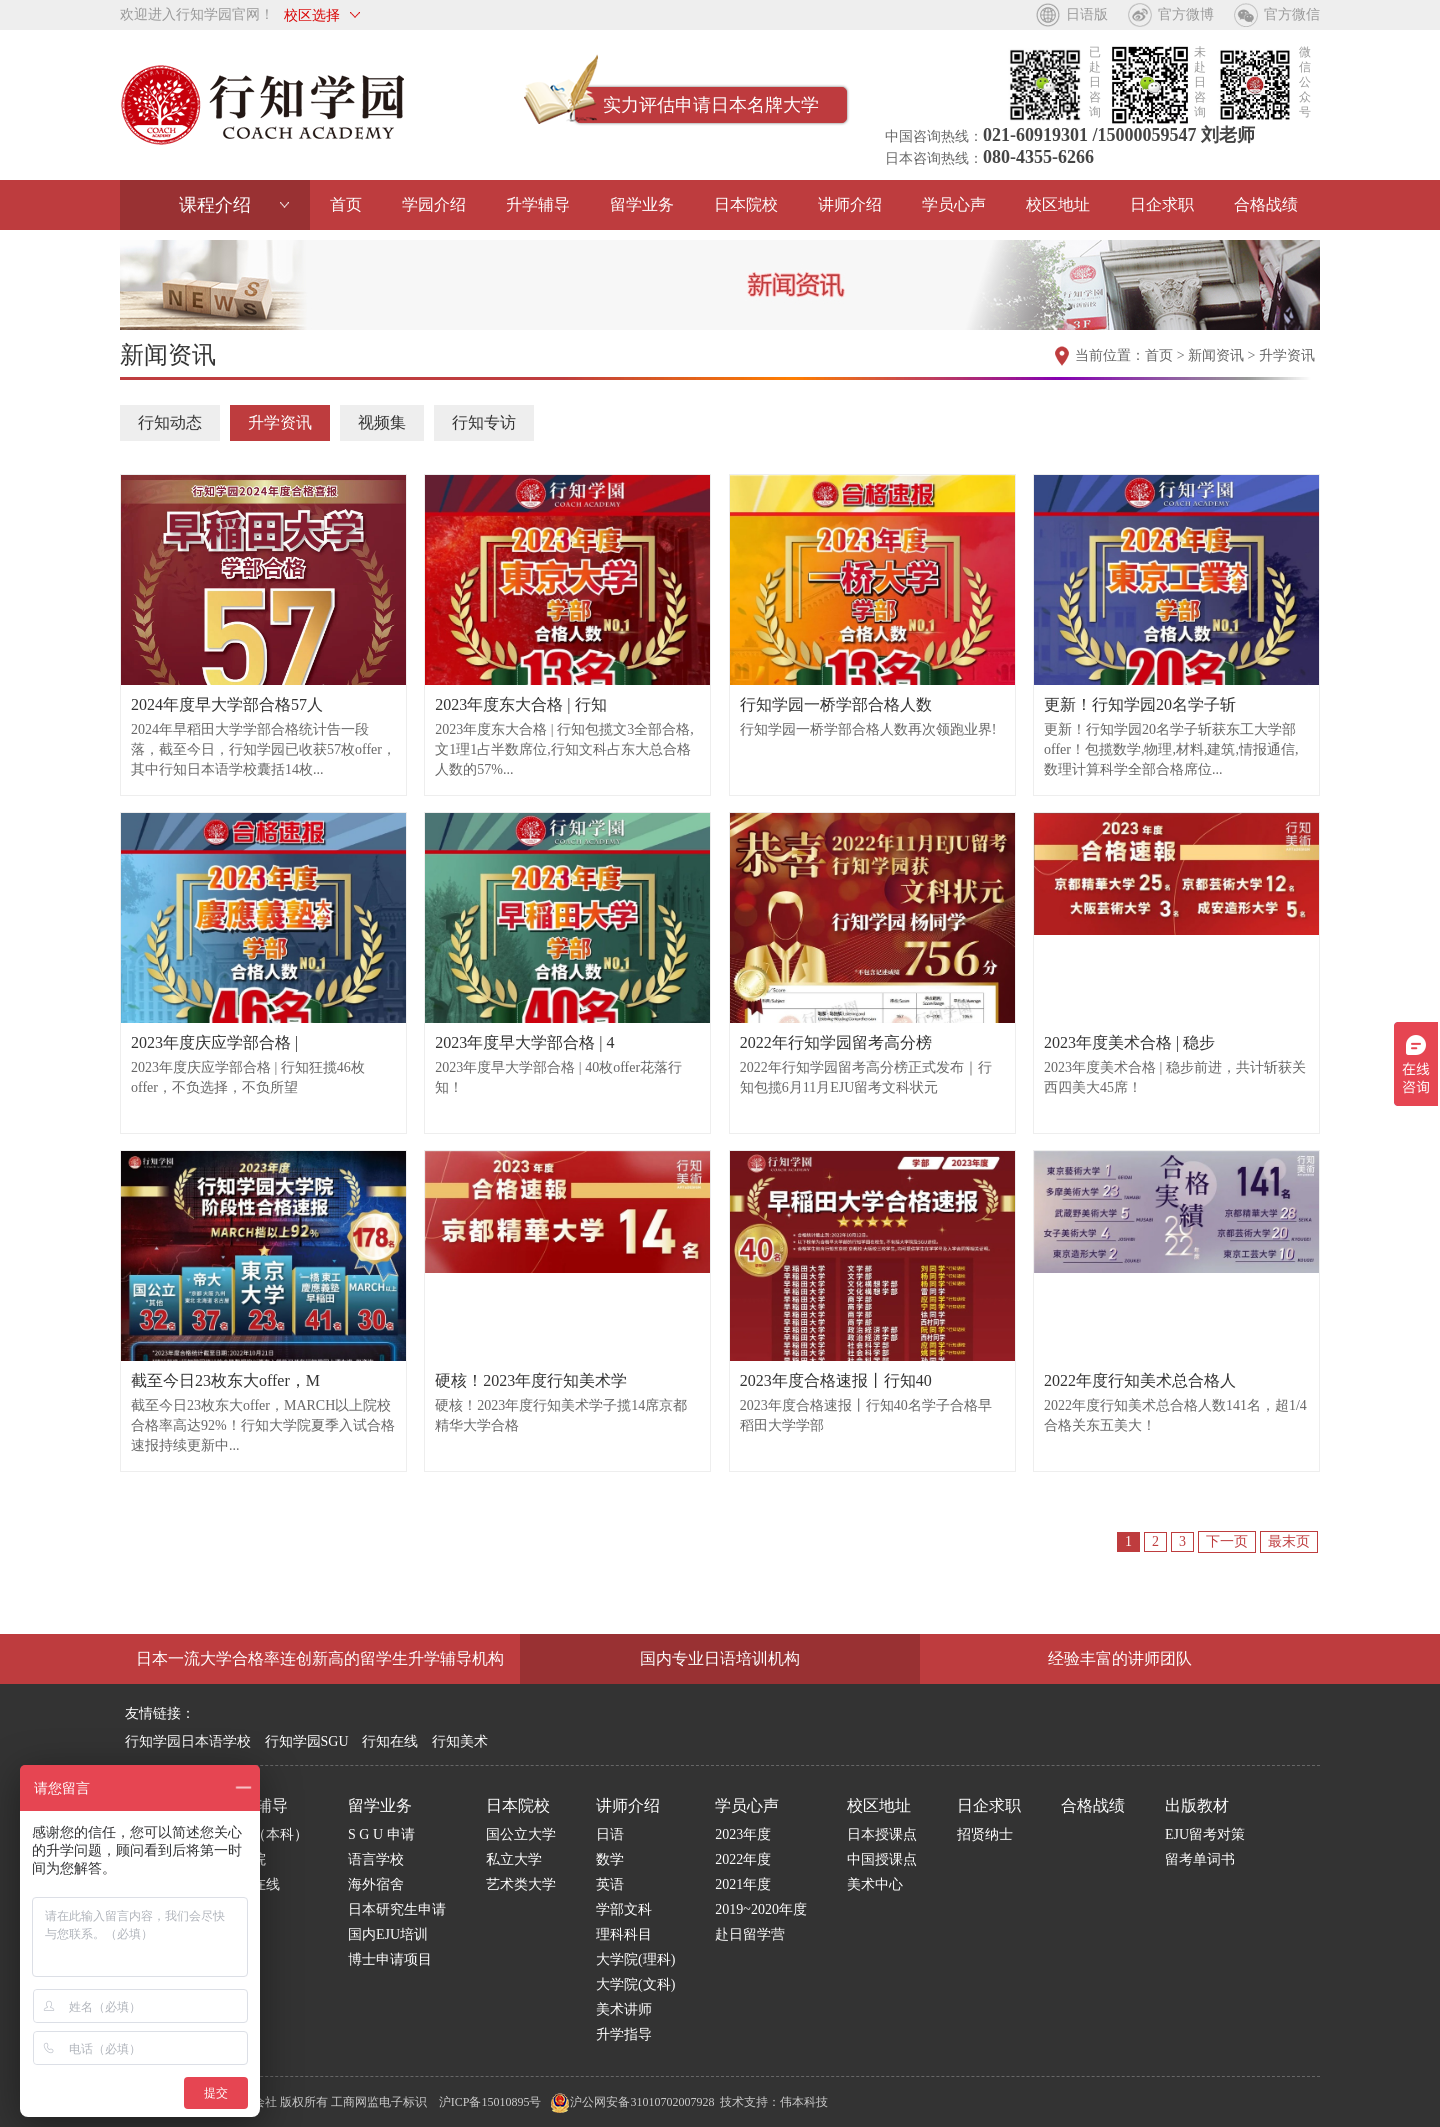 The height and width of the screenshot is (2127, 1440). Describe the element at coordinates (1287, 355) in the screenshot. I see `升学资讯` at that location.